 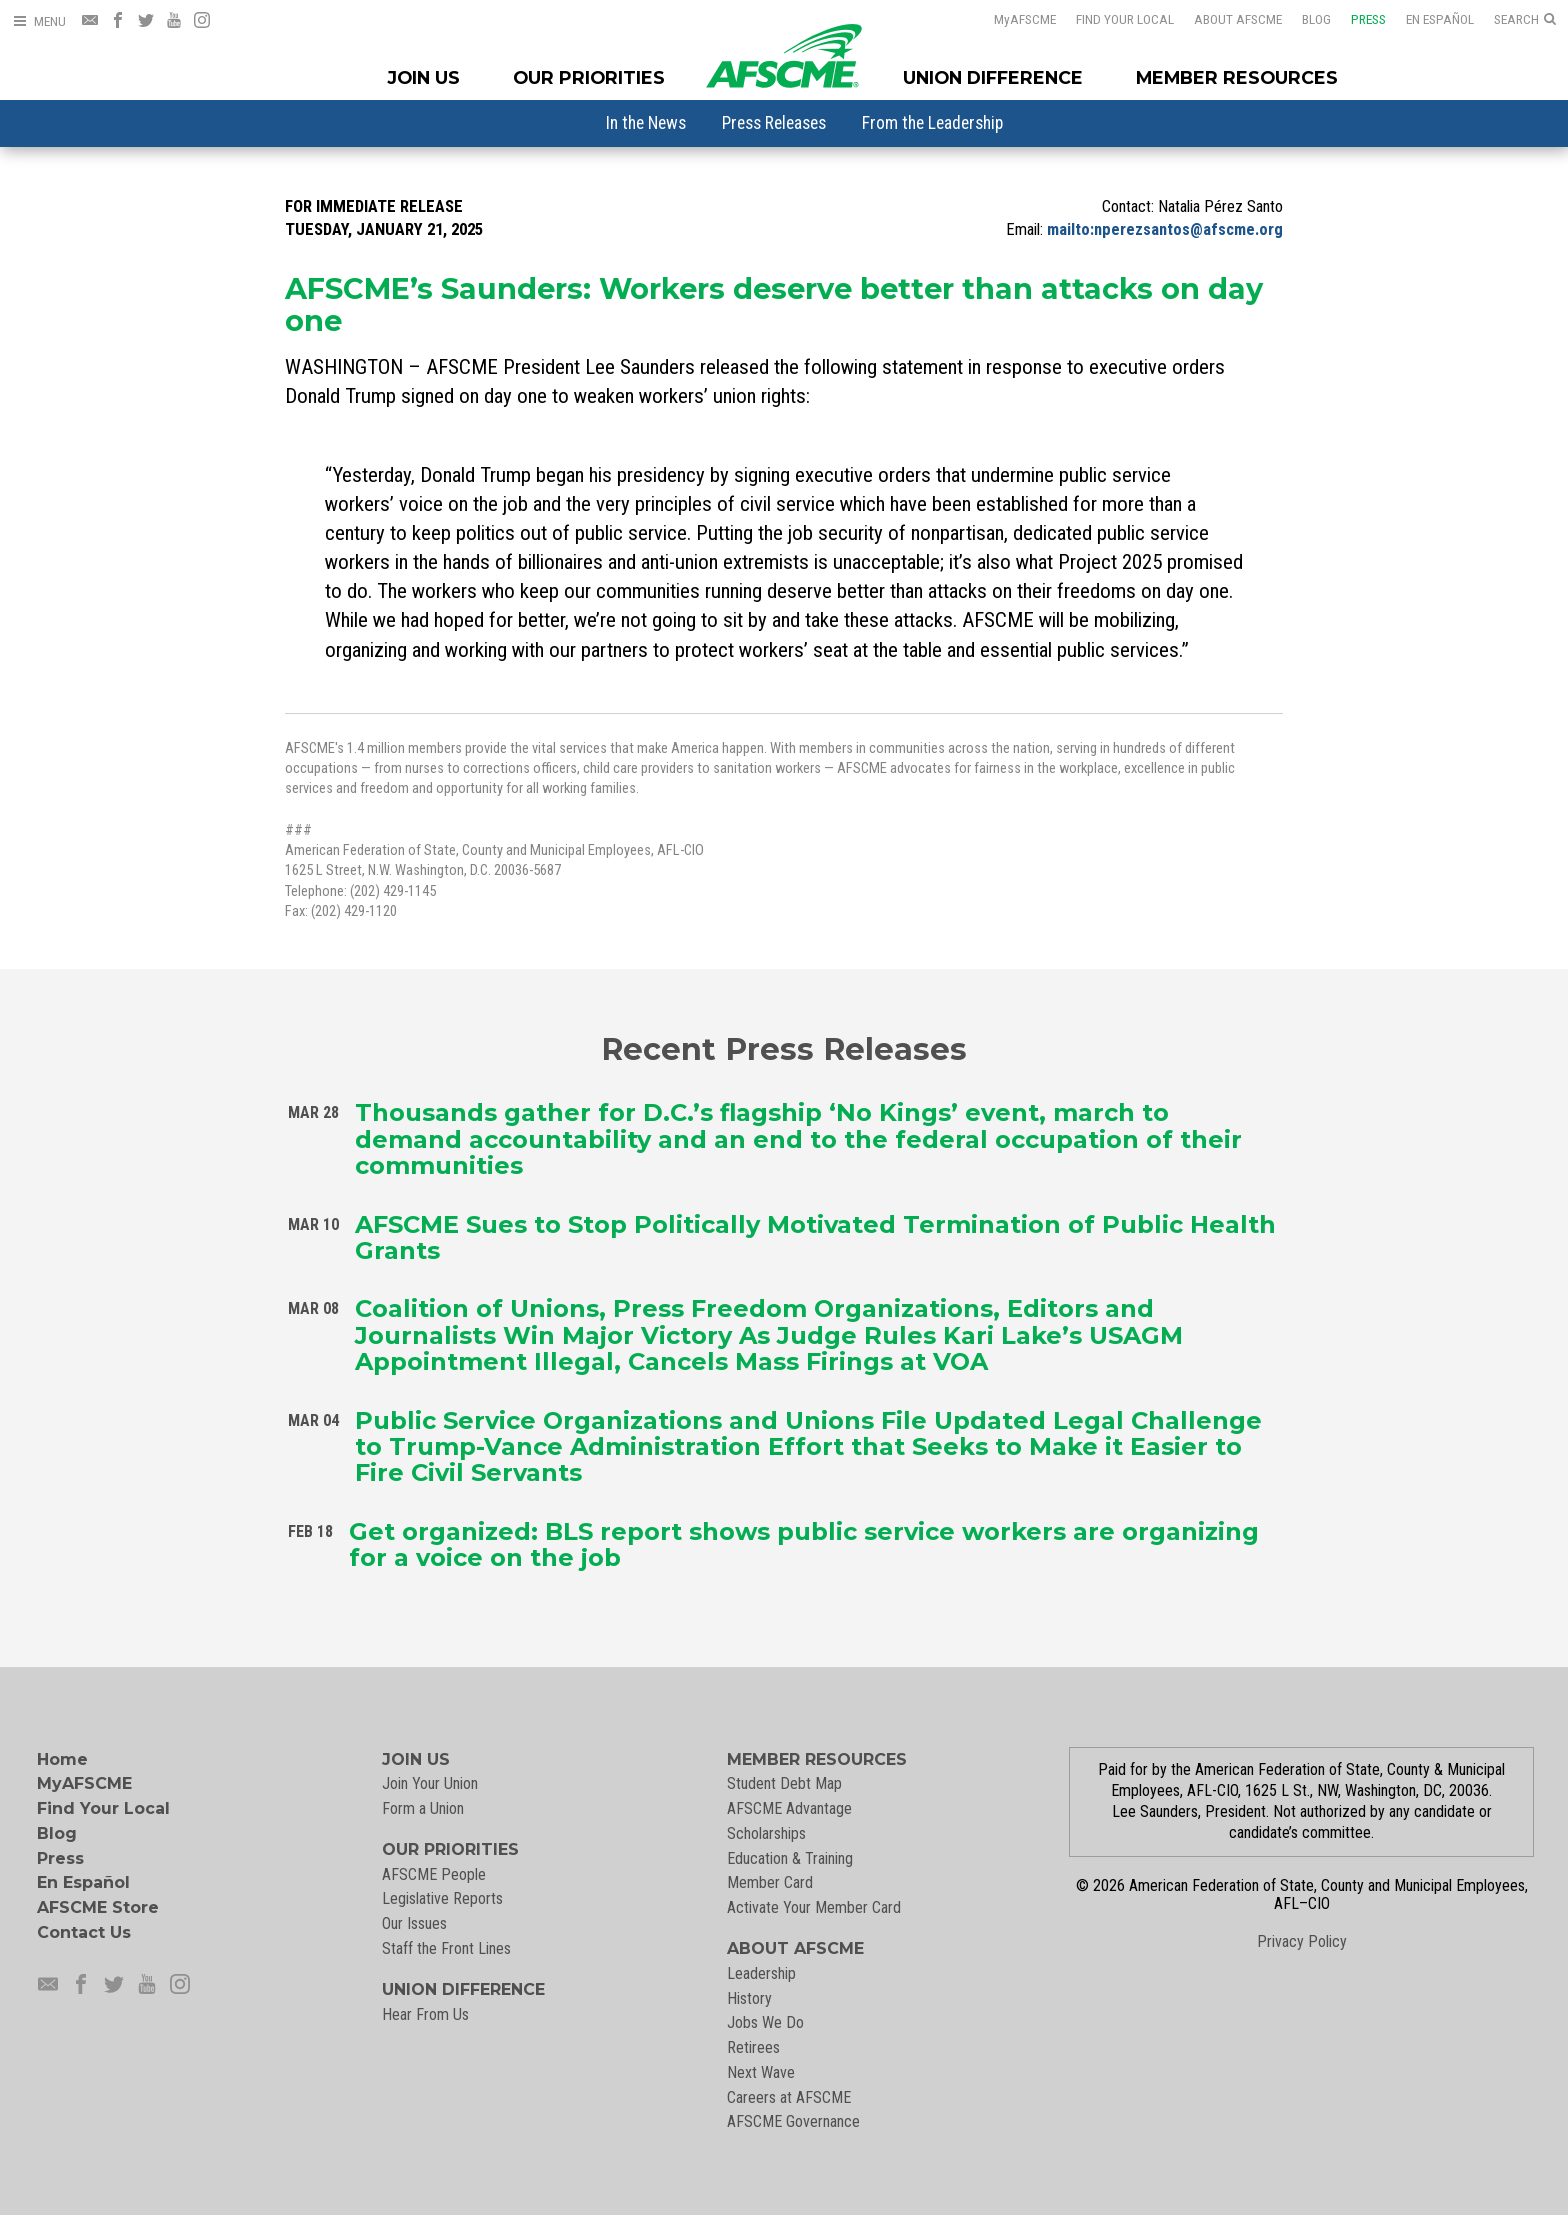 I want to click on History, so click(x=749, y=1998).